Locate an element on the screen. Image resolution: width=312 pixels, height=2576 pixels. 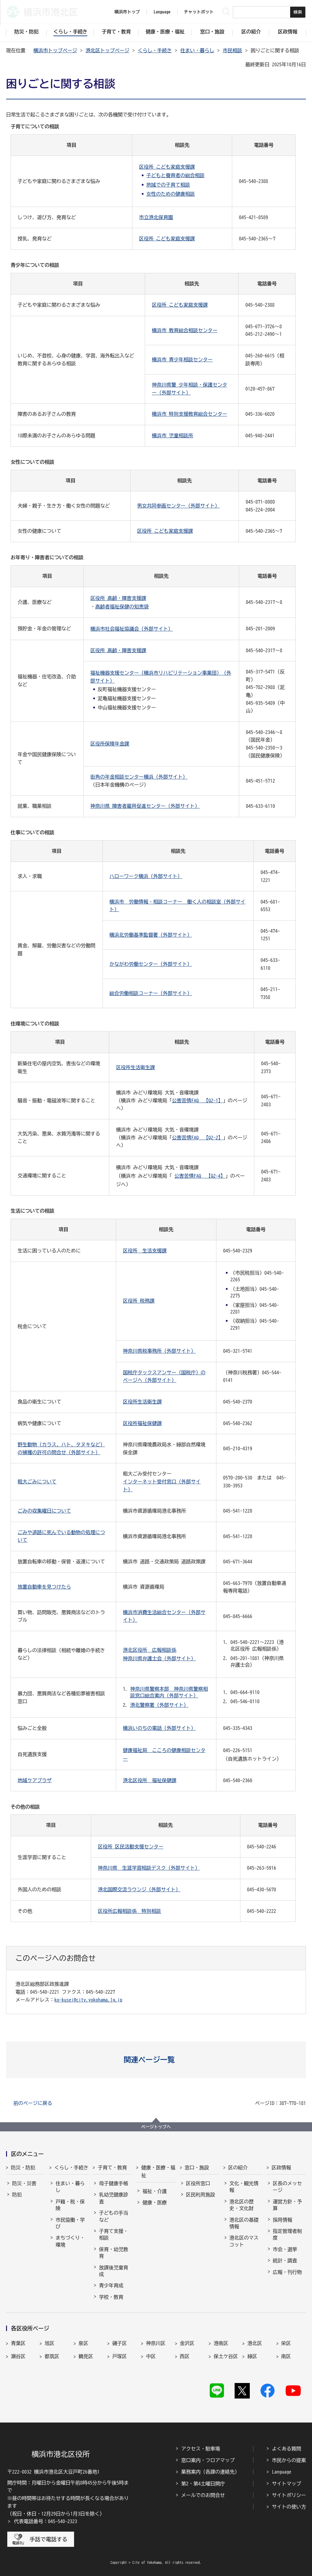
[button] is located at coordinates (156, 2059).